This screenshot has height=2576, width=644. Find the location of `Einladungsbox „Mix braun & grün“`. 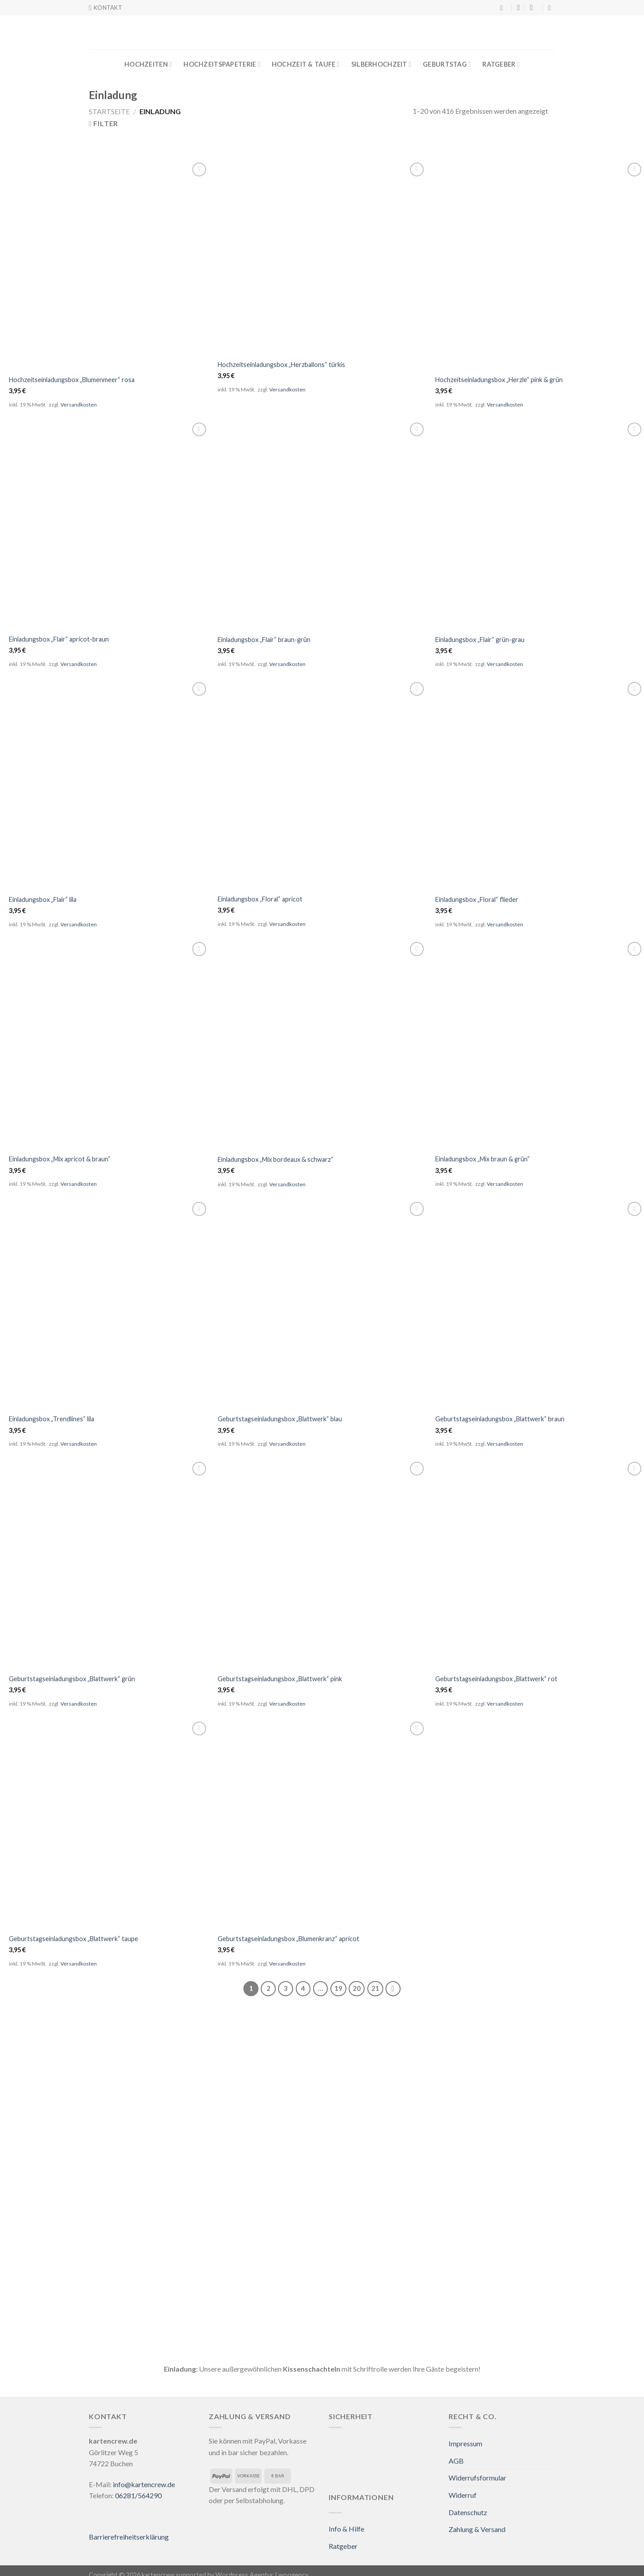

Einladungsbox „Mix braun & grün“ is located at coordinates (482, 1159).